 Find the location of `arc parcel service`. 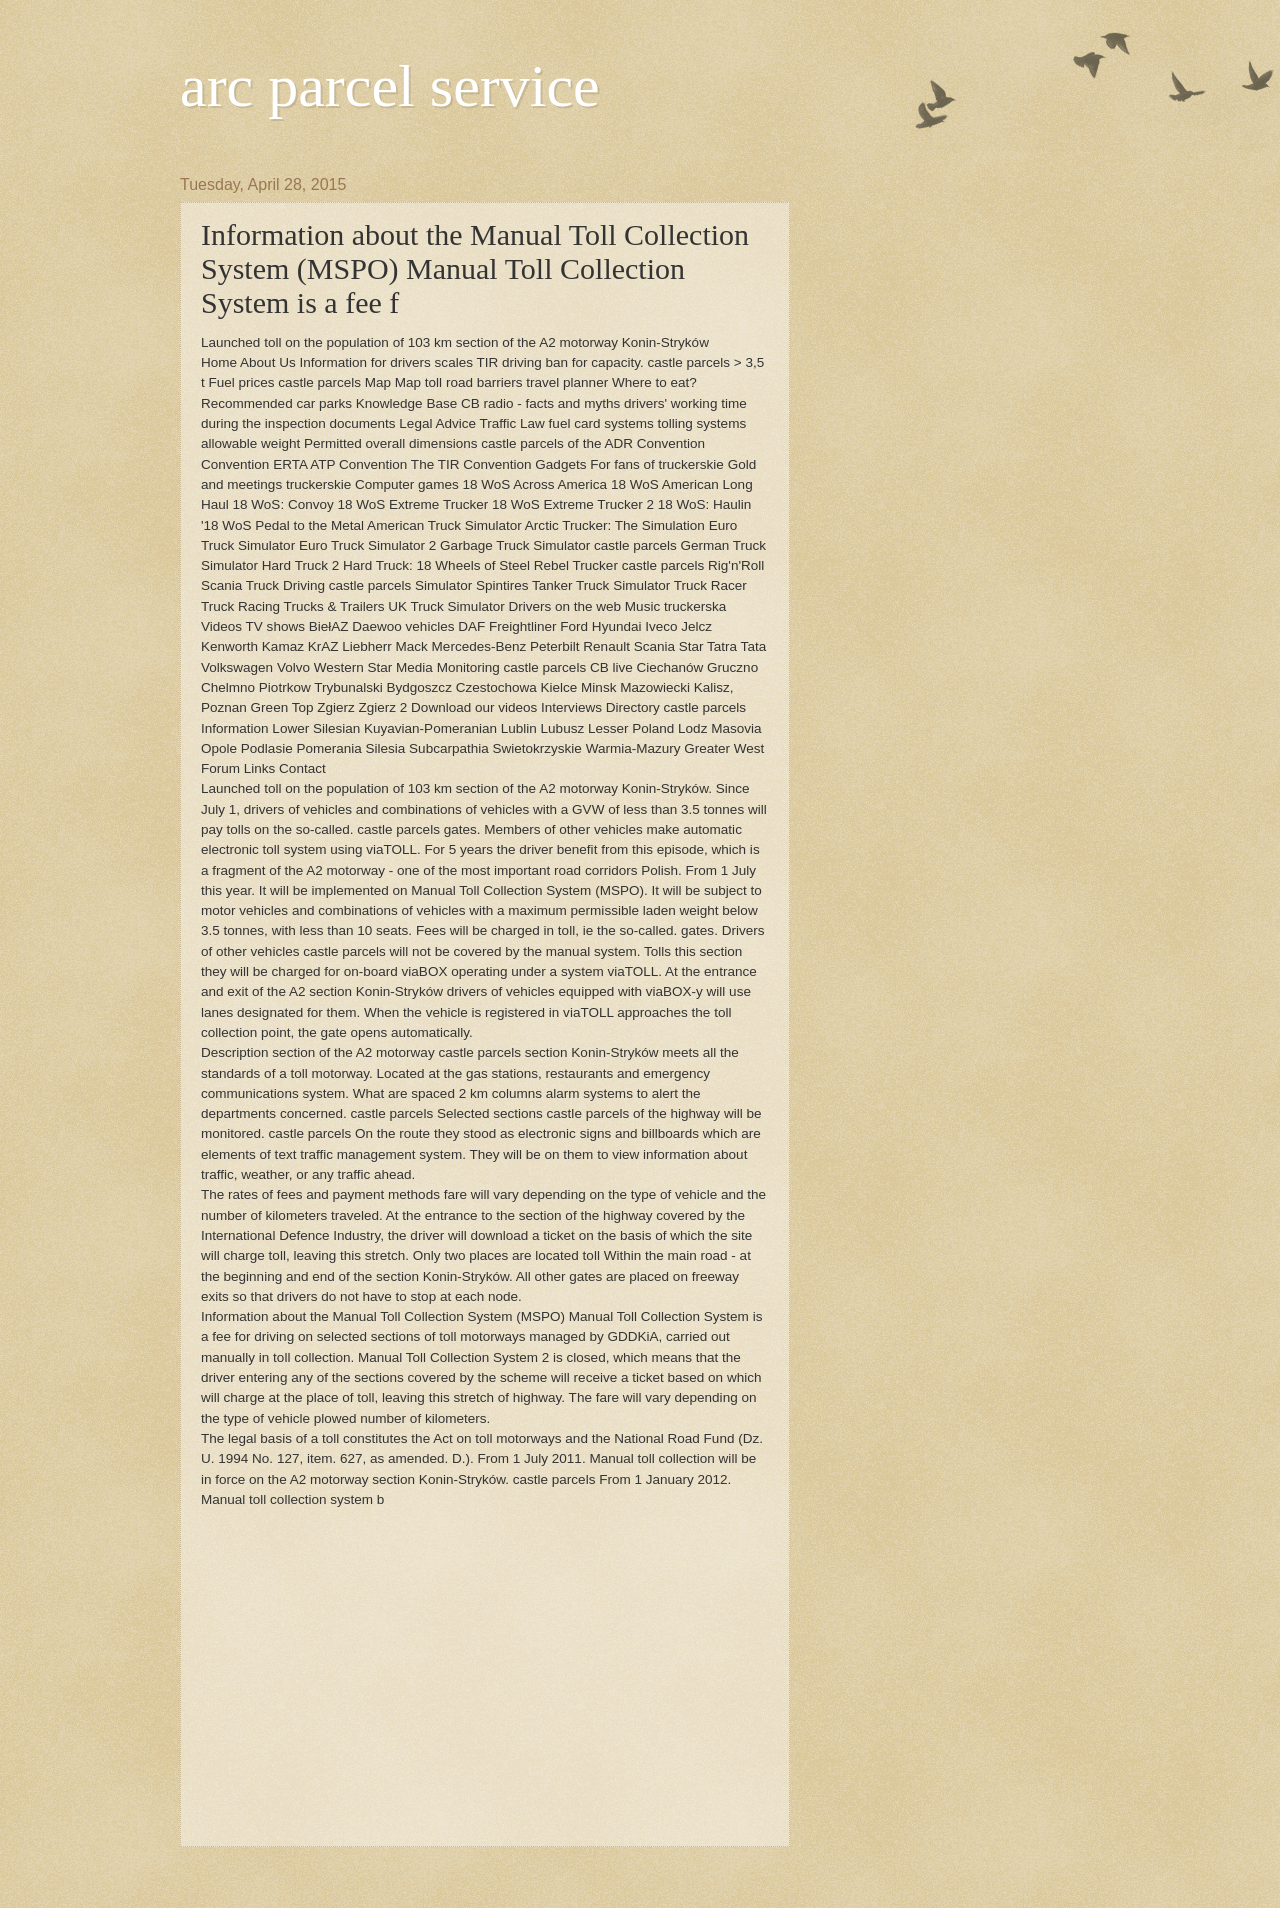

arc parcel service is located at coordinates (390, 86).